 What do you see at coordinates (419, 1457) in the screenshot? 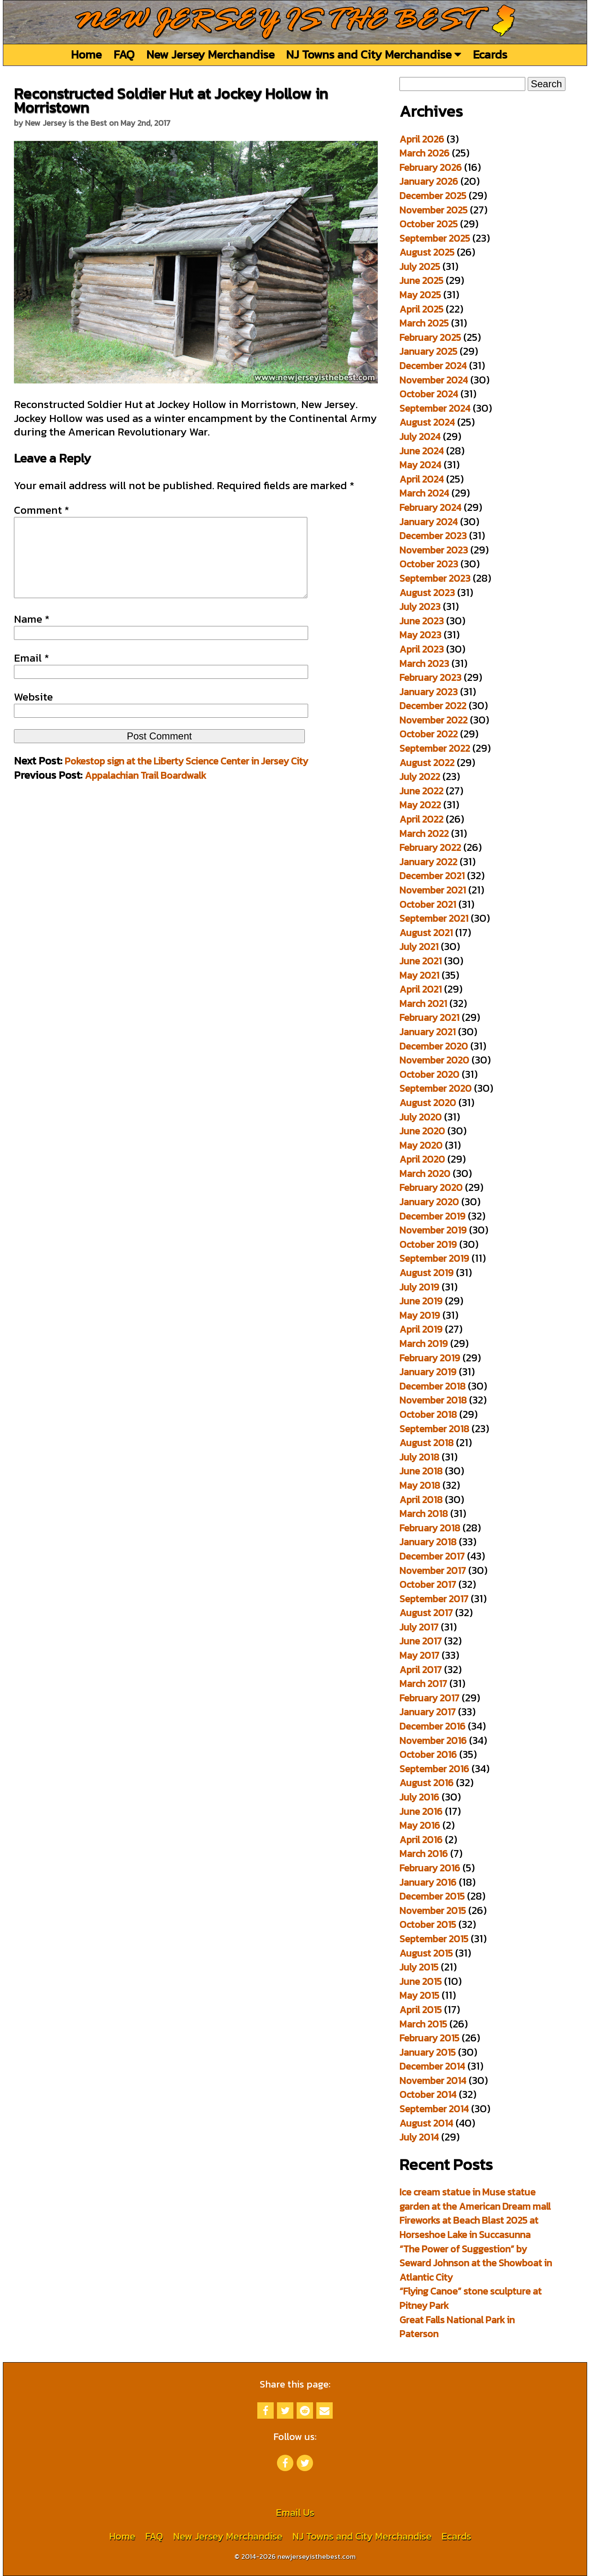
I see `July 2018` at bounding box center [419, 1457].